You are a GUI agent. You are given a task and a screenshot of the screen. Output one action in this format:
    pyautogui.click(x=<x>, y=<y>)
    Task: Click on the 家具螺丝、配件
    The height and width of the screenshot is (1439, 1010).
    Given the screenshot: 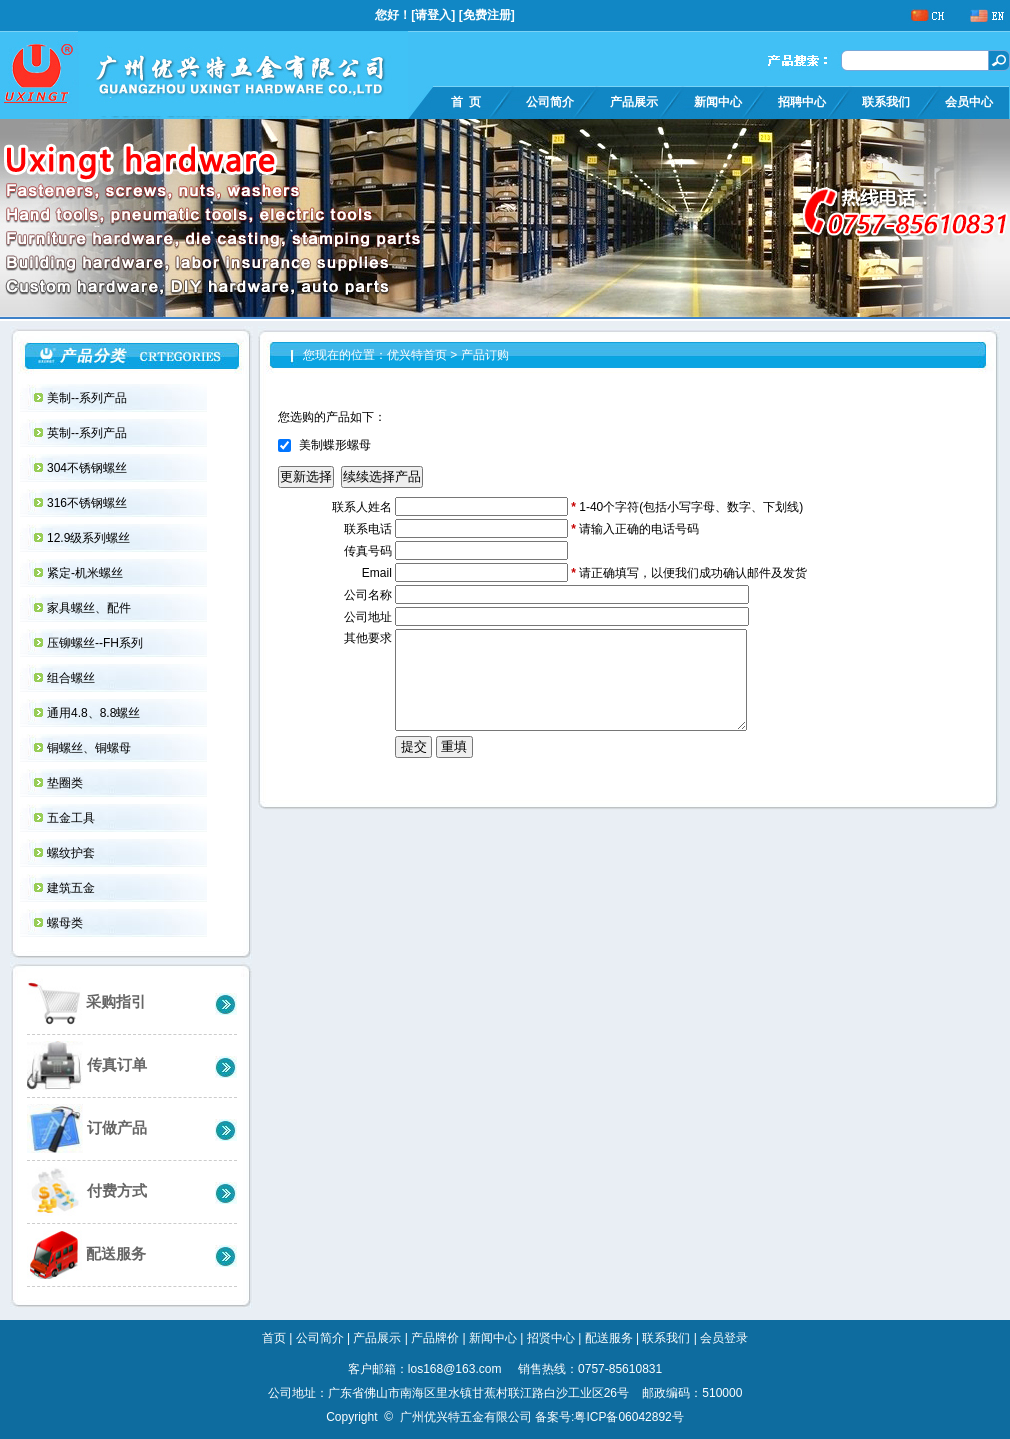 What is the action you would take?
    pyautogui.click(x=90, y=608)
    